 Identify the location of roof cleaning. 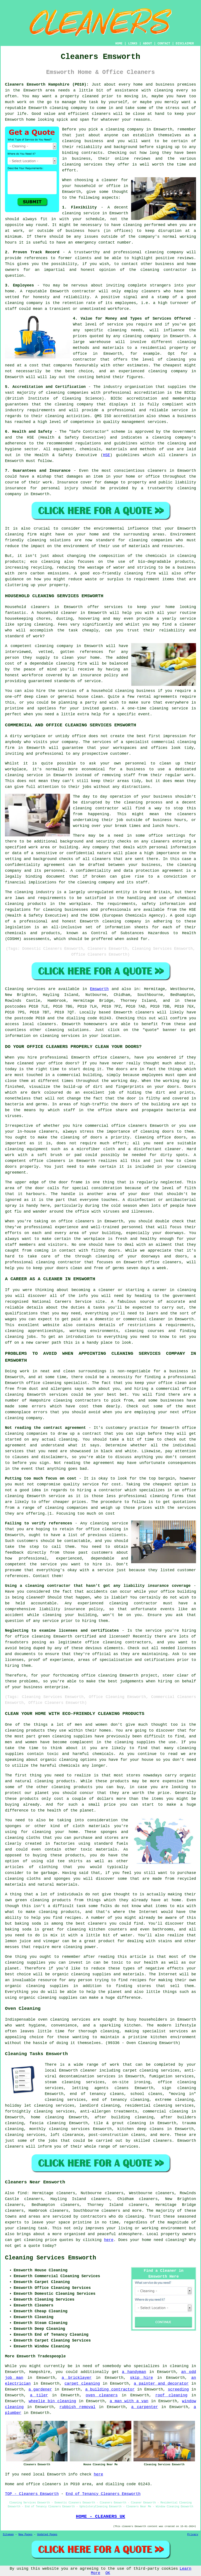
(171, 2395).